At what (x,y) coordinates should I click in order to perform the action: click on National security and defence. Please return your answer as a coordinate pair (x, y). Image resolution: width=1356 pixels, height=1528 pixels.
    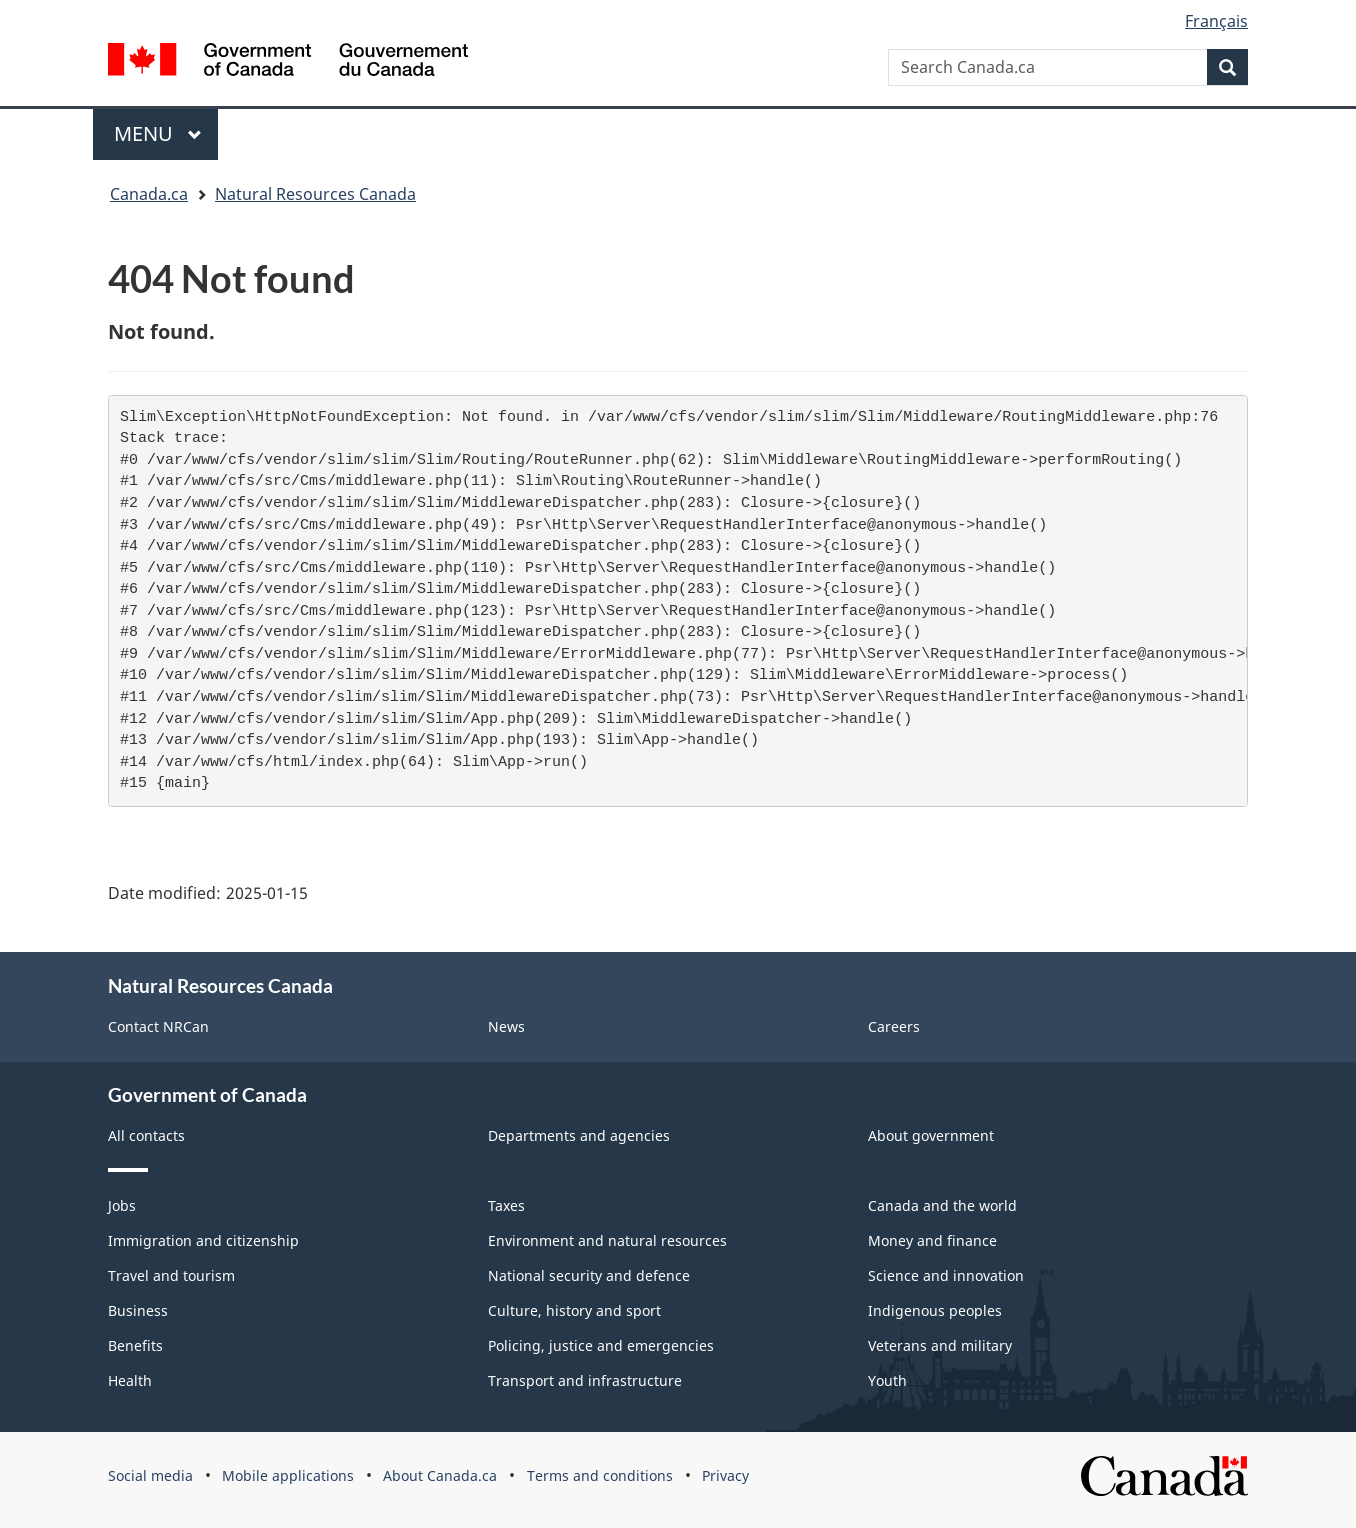
    Looking at the image, I should click on (589, 1275).